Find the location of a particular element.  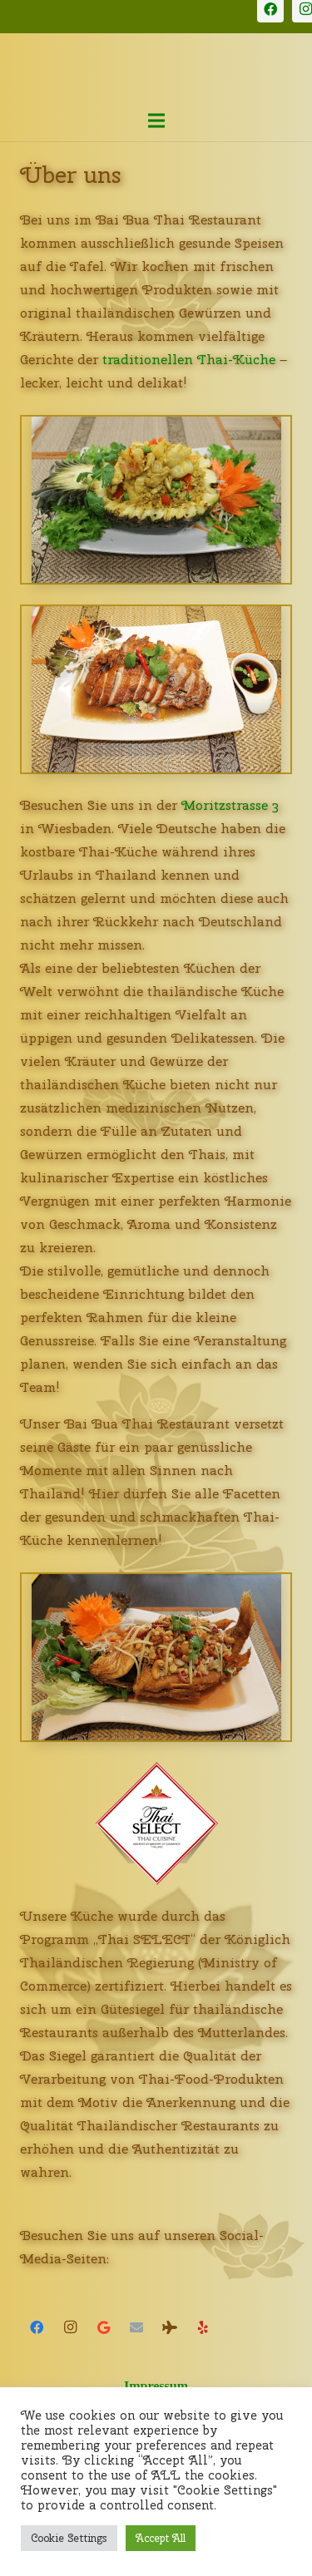

Moritzstrasse 3 is located at coordinates (230, 805).